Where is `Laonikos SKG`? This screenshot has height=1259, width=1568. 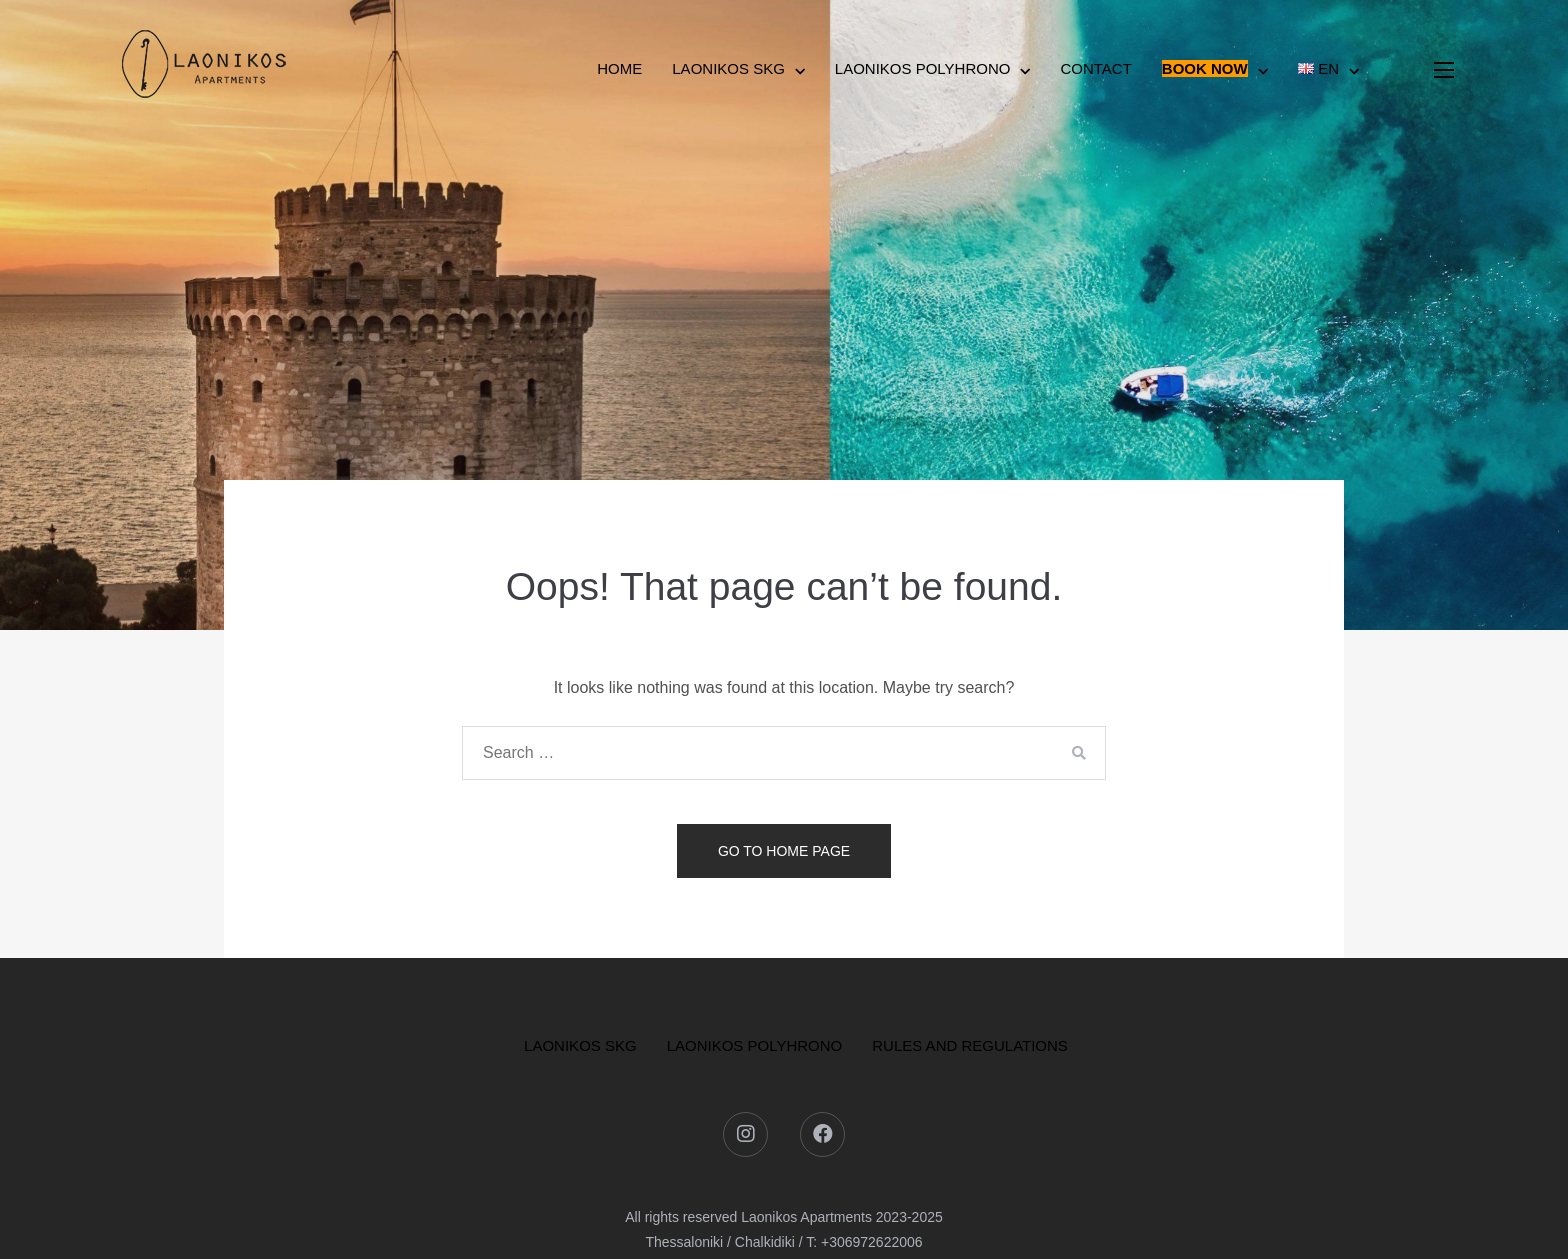
Laonikos SKG is located at coordinates (728, 68).